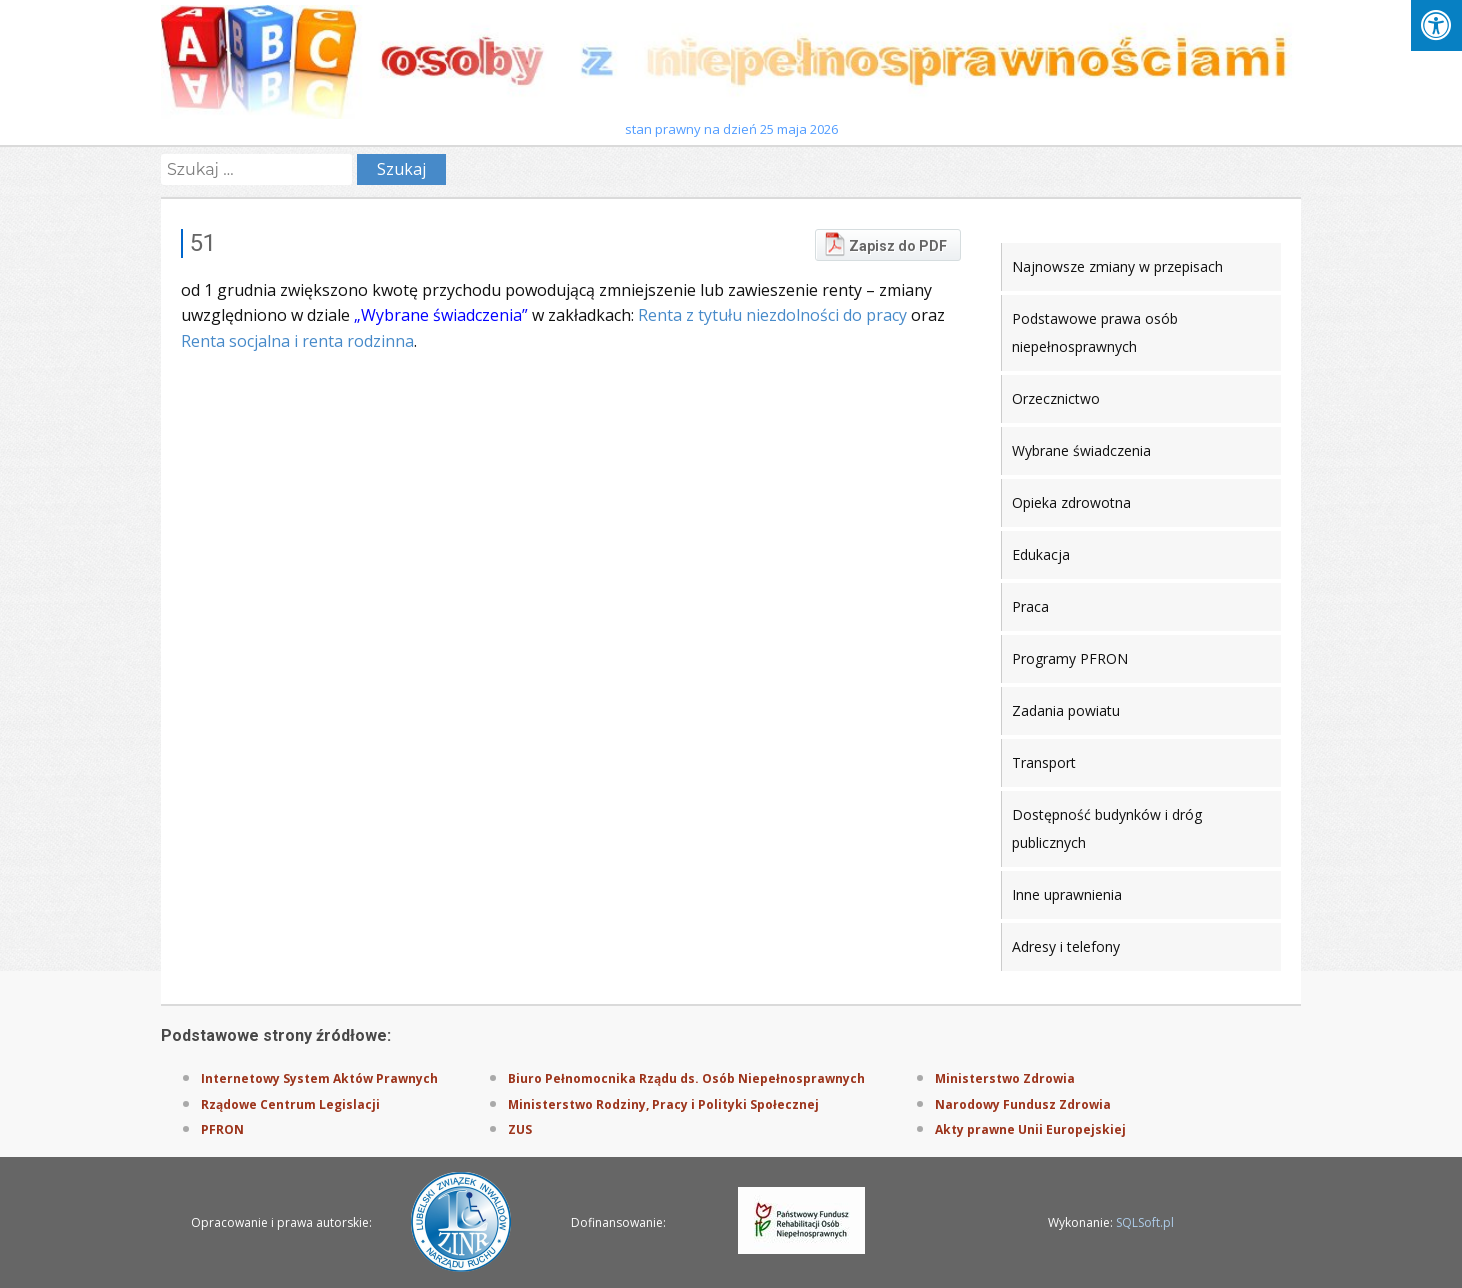 This screenshot has width=1462, height=1288. What do you see at coordinates (1066, 710) in the screenshot?
I see `Zadania powiatu` at bounding box center [1066, 710].